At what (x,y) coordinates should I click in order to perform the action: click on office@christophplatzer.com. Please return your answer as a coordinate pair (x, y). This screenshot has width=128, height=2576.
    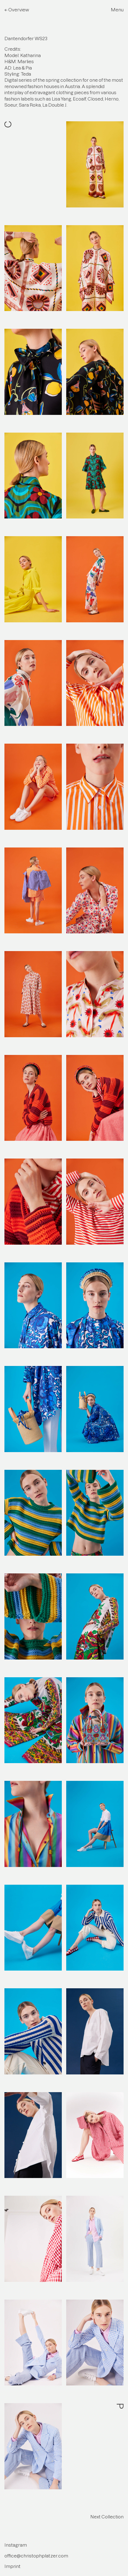
    Looking at the image, I should click on (36, 2555).